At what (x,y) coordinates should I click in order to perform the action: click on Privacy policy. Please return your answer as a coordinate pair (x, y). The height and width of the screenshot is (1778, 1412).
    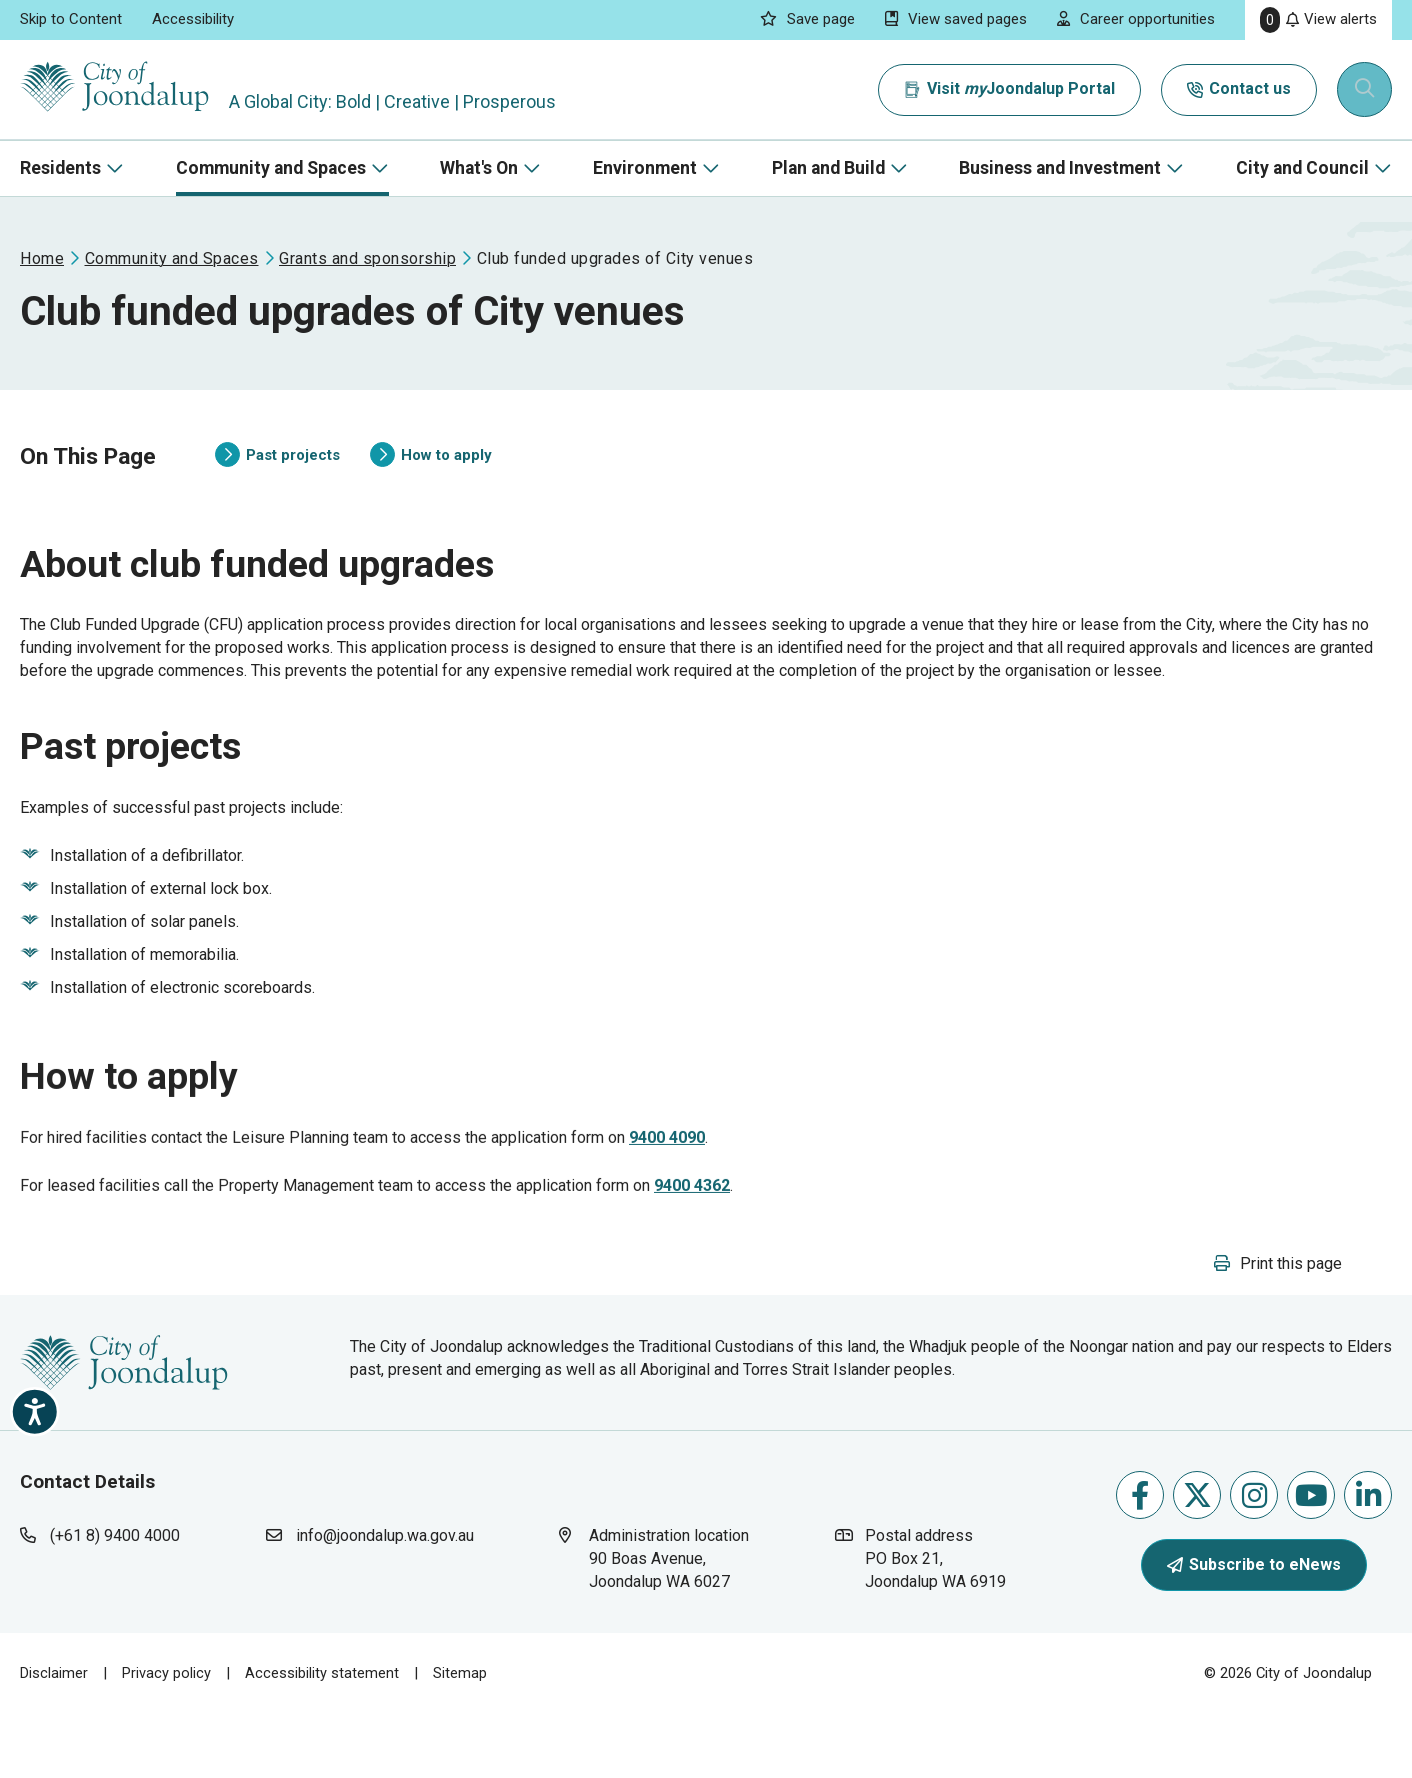
    Looking at the image, I should click on (166, 1737).